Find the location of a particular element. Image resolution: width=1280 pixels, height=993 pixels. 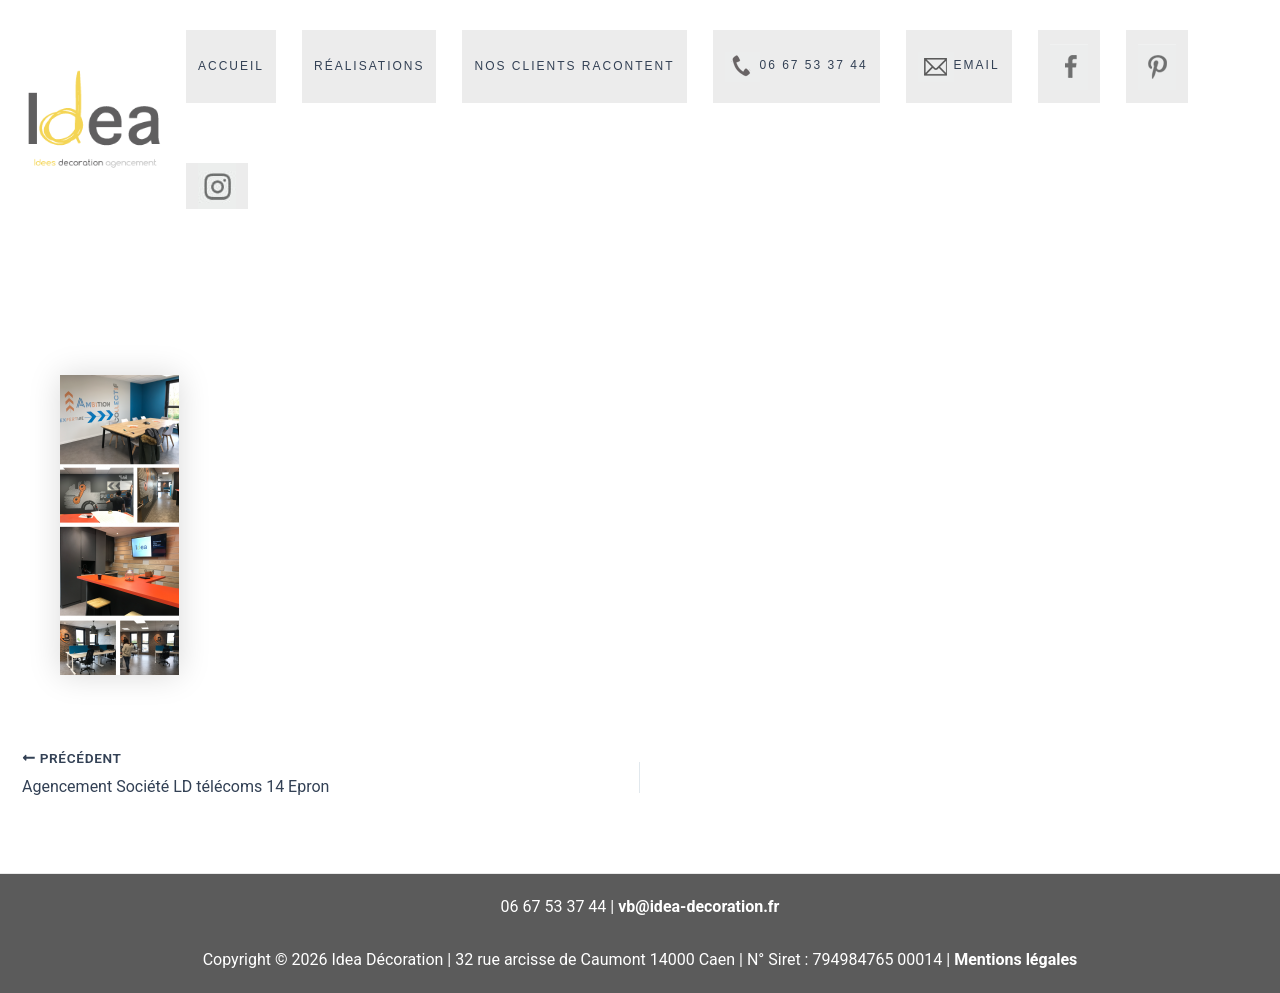

Réalisations is located at coordinates (369, 66).